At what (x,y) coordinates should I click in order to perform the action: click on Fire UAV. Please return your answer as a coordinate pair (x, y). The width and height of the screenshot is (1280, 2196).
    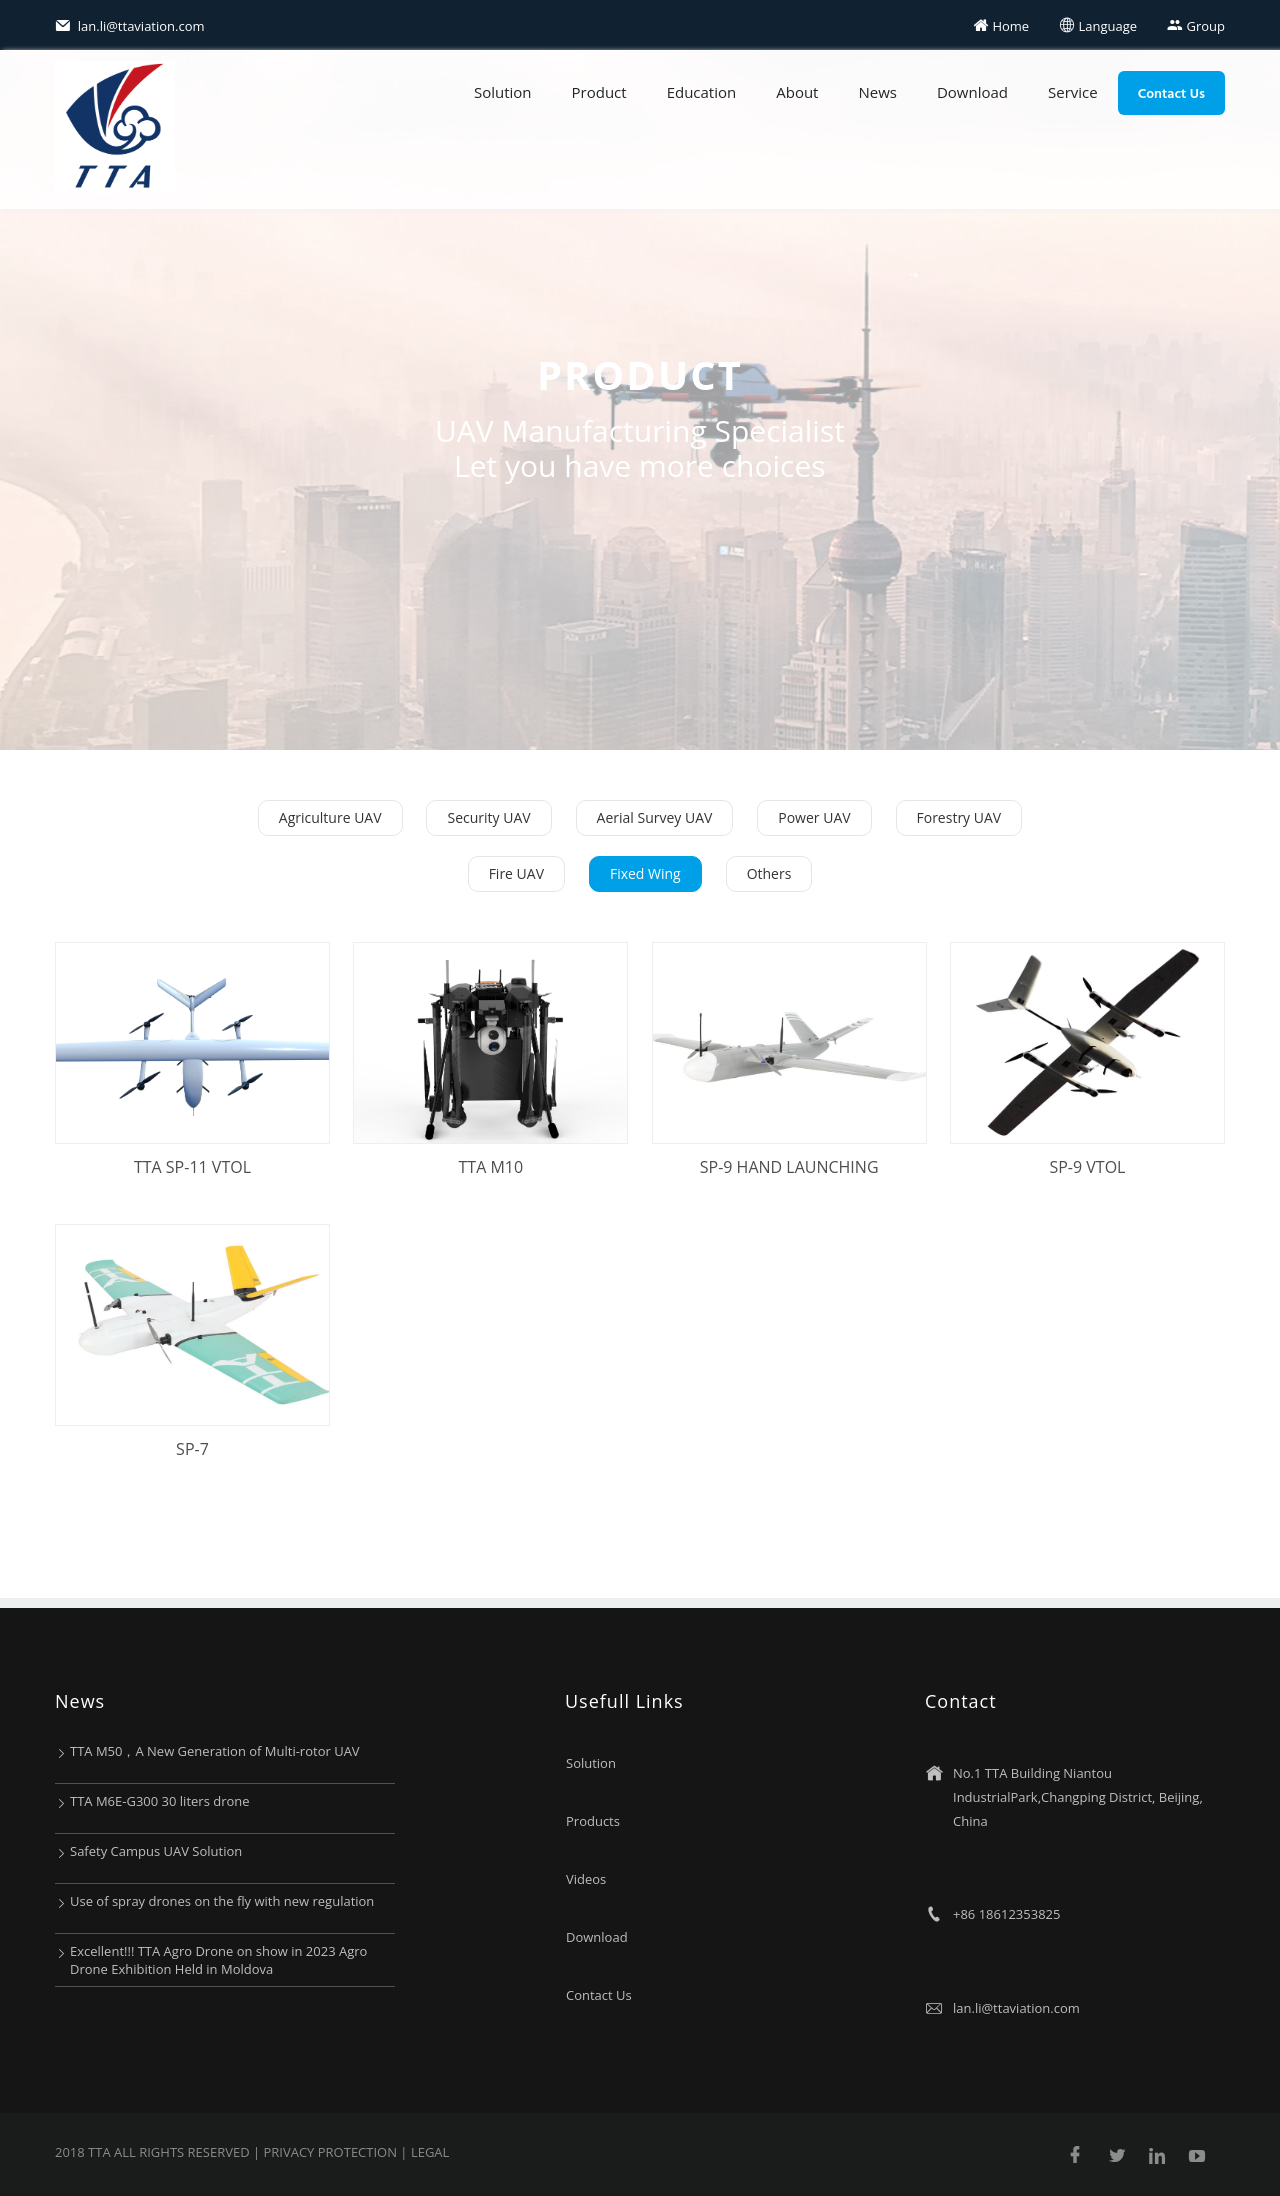
    Looking at the image, I should click on (516, 873).